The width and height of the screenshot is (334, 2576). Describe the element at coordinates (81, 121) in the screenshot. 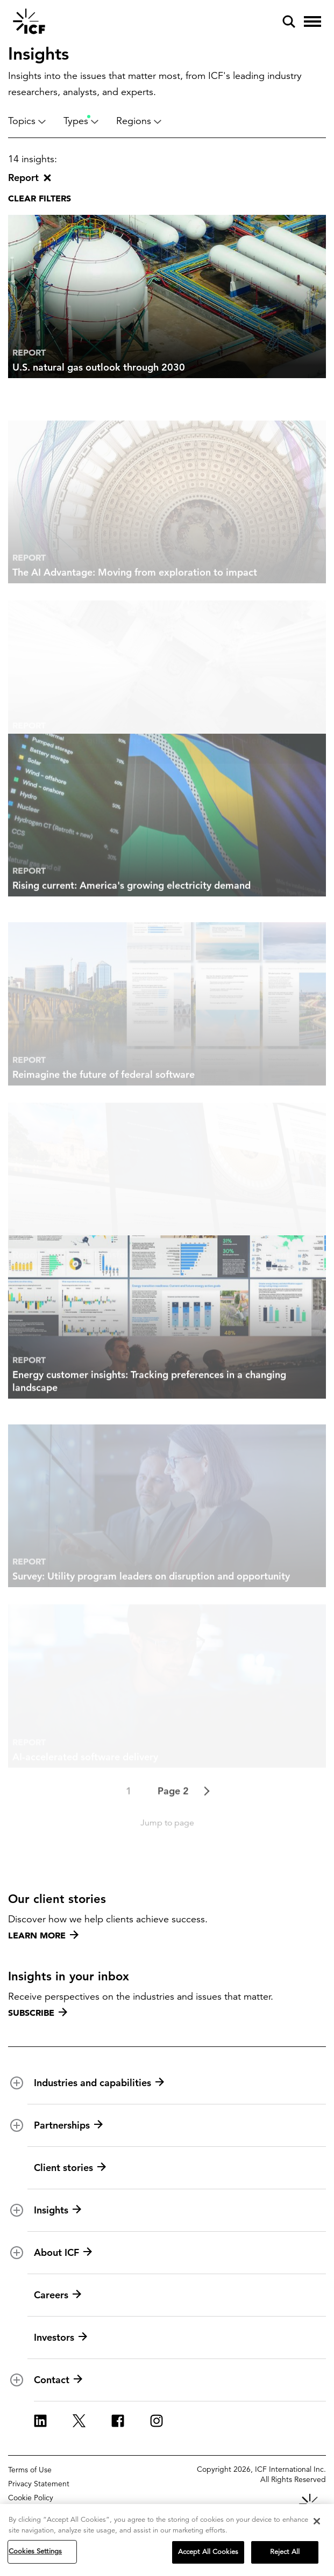

I see `Types` at that location.